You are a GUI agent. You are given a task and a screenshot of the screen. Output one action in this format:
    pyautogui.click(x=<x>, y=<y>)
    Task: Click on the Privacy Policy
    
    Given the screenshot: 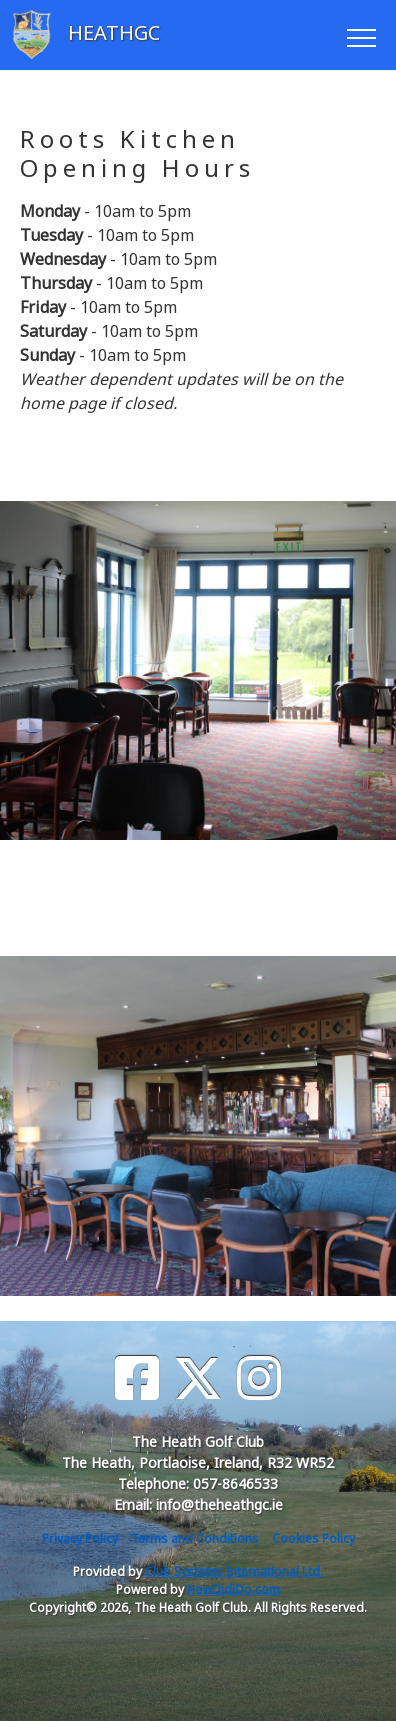 What is the action you would take?
    pyautogui.click(x=80, y=1538)
    